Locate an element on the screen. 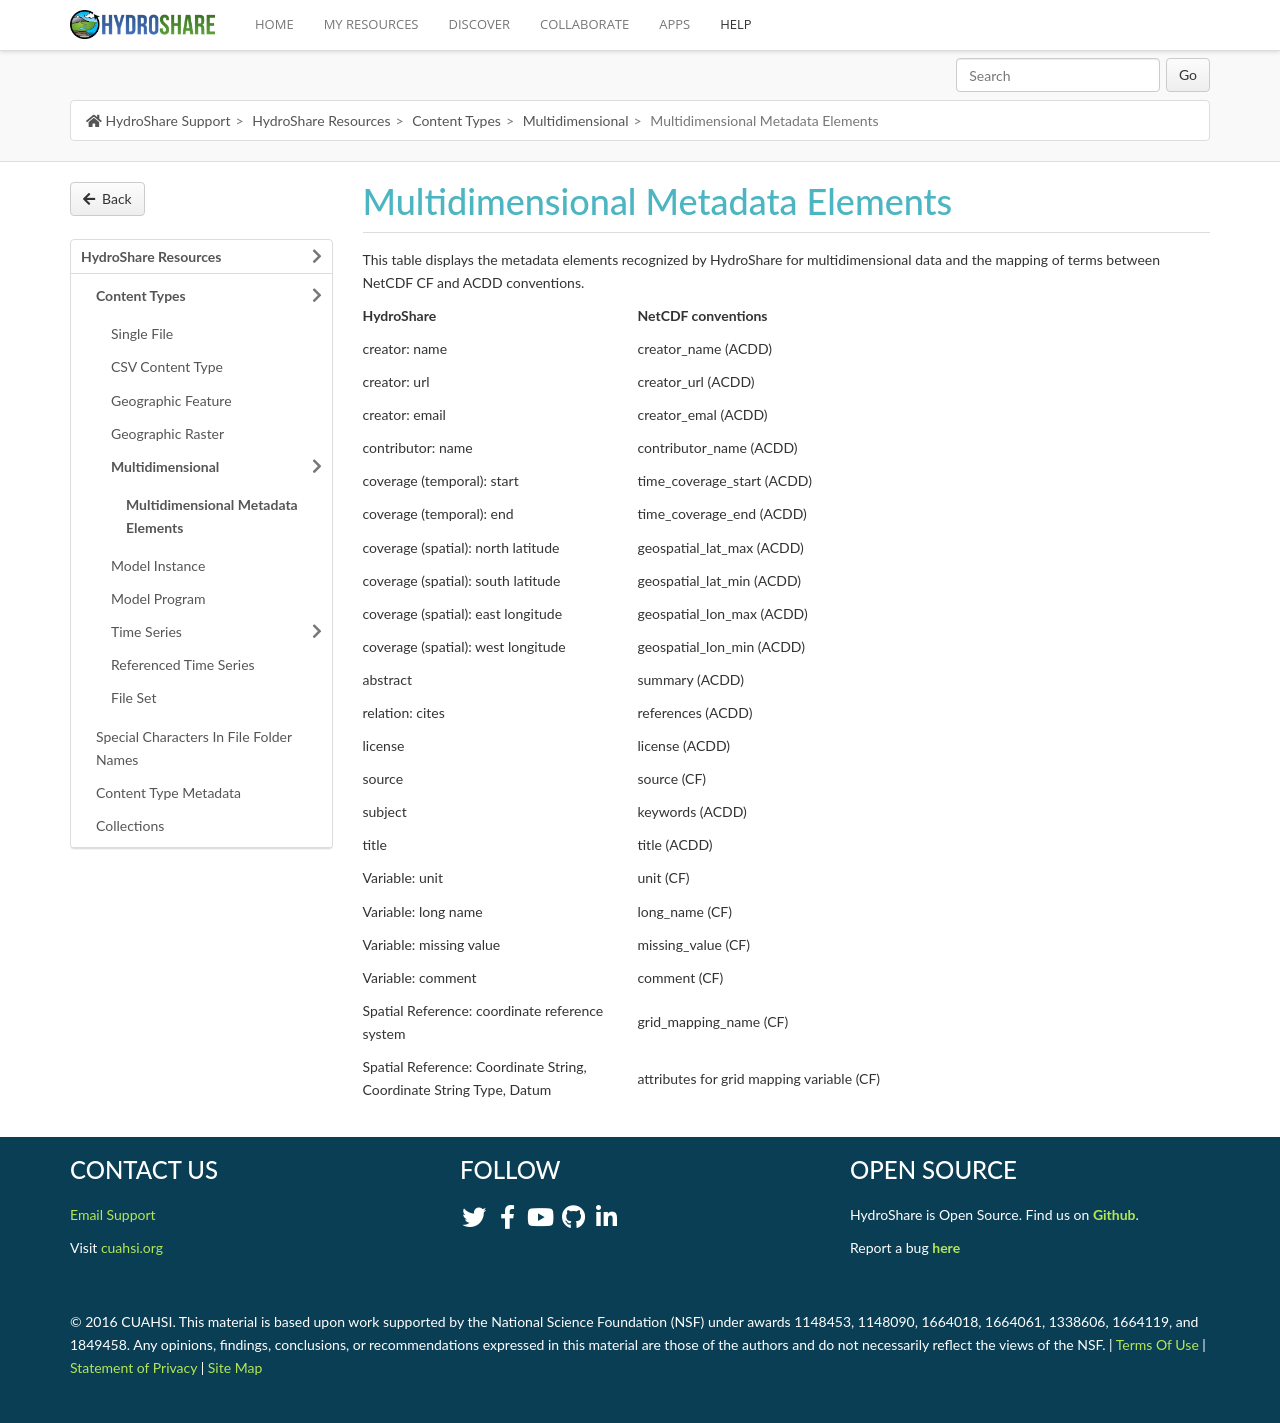 This screenshot has width=1280, height=1423. MY RESOURCES is located at coordinates (371, 24).